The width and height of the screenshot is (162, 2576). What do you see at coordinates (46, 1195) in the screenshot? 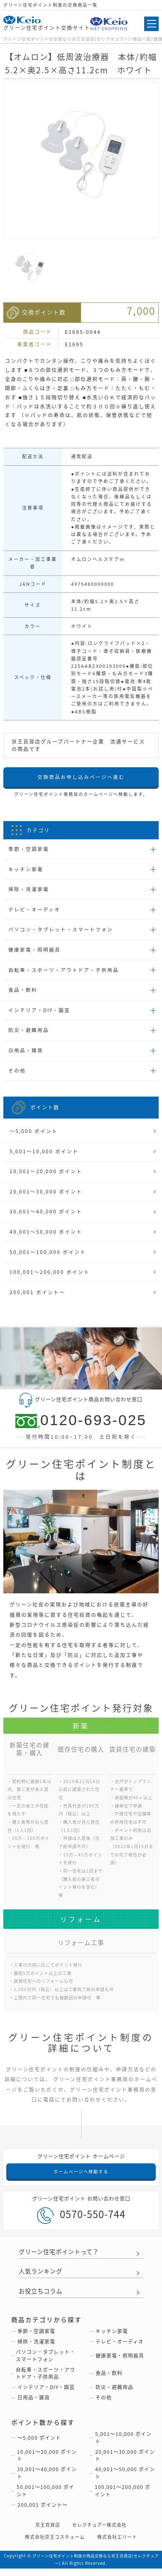
I see `20,001〜30,000 ポイント` at bounding box center [46, 1195].